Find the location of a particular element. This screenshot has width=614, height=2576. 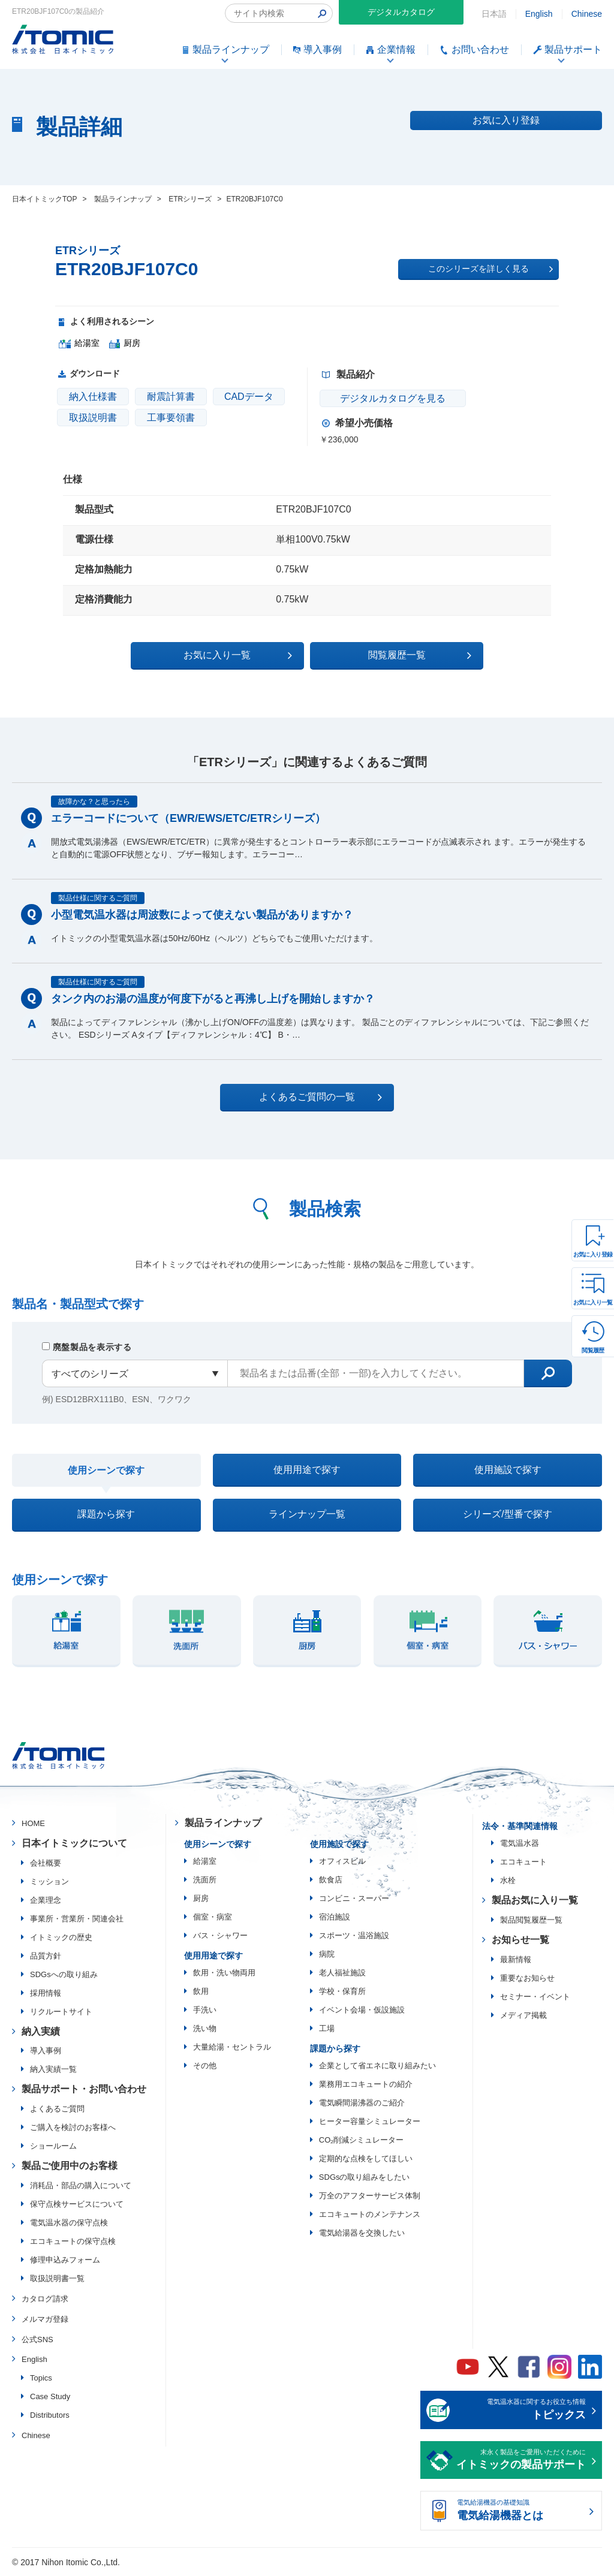

CADデータ is located at coordinates (248, 396).